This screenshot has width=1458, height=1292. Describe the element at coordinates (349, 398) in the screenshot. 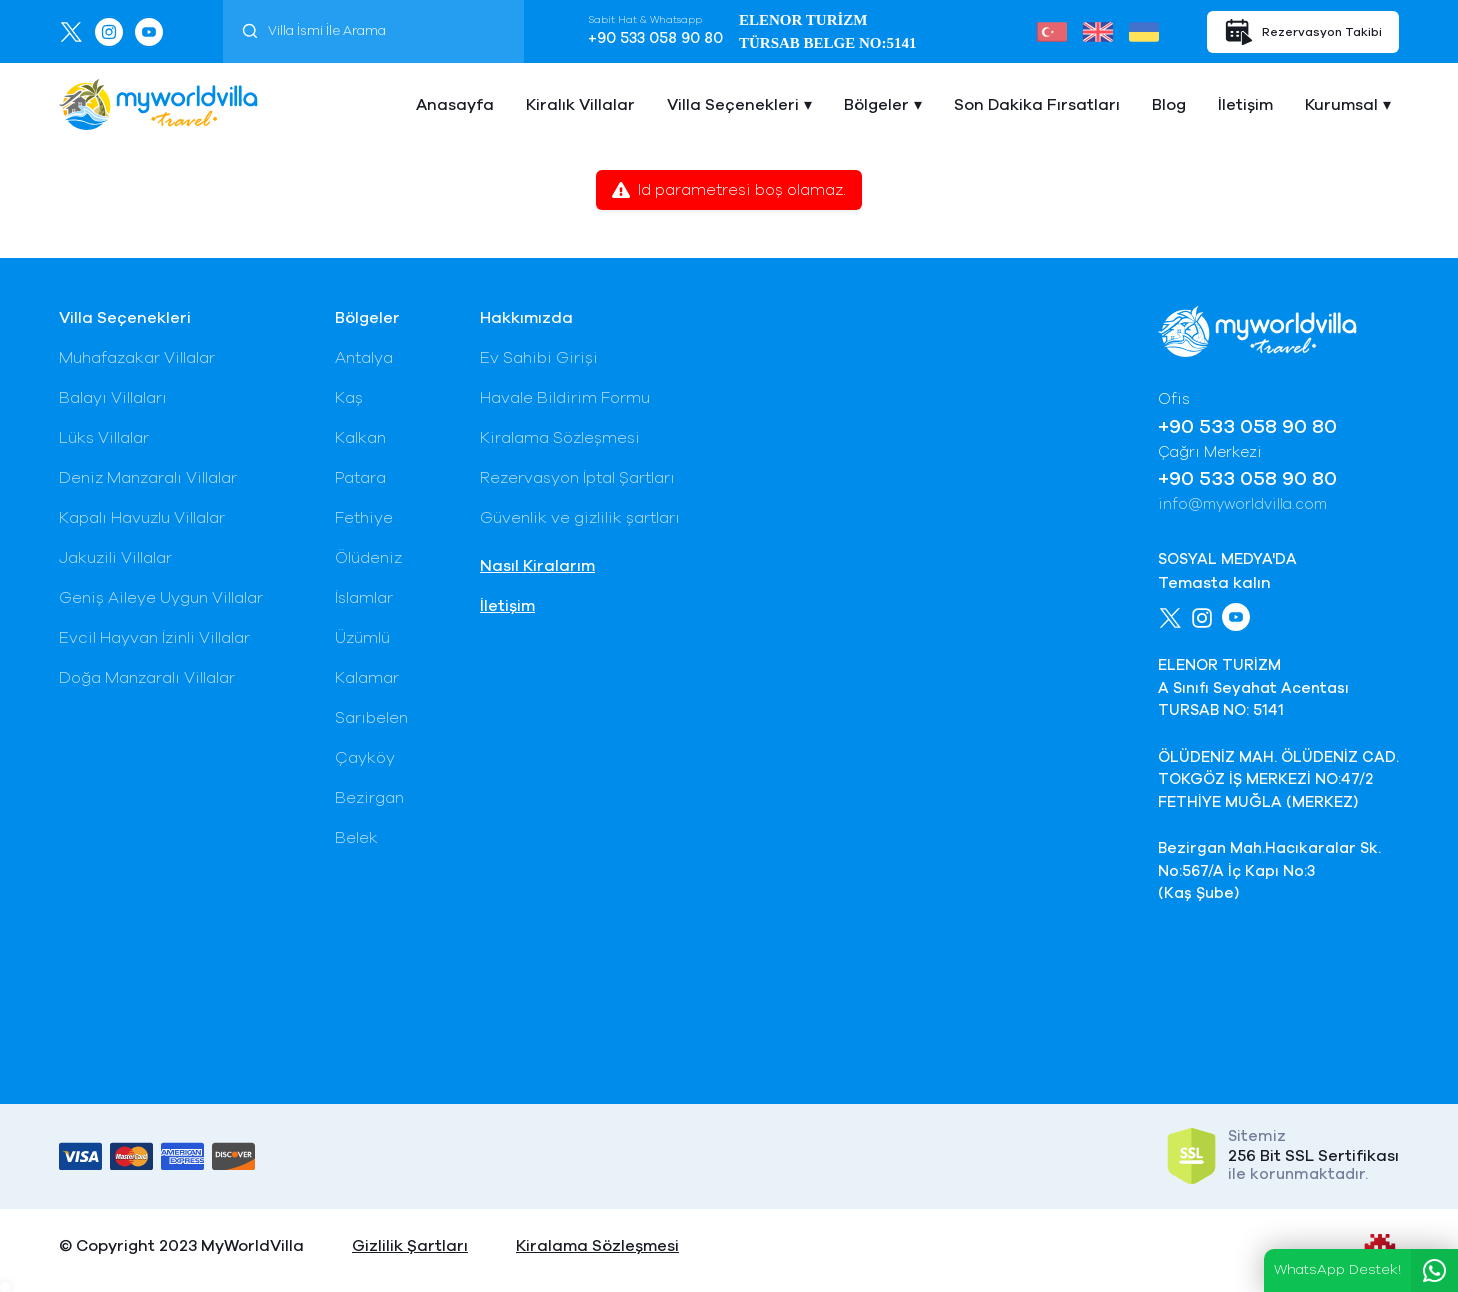

I see `Kaş` at that location.